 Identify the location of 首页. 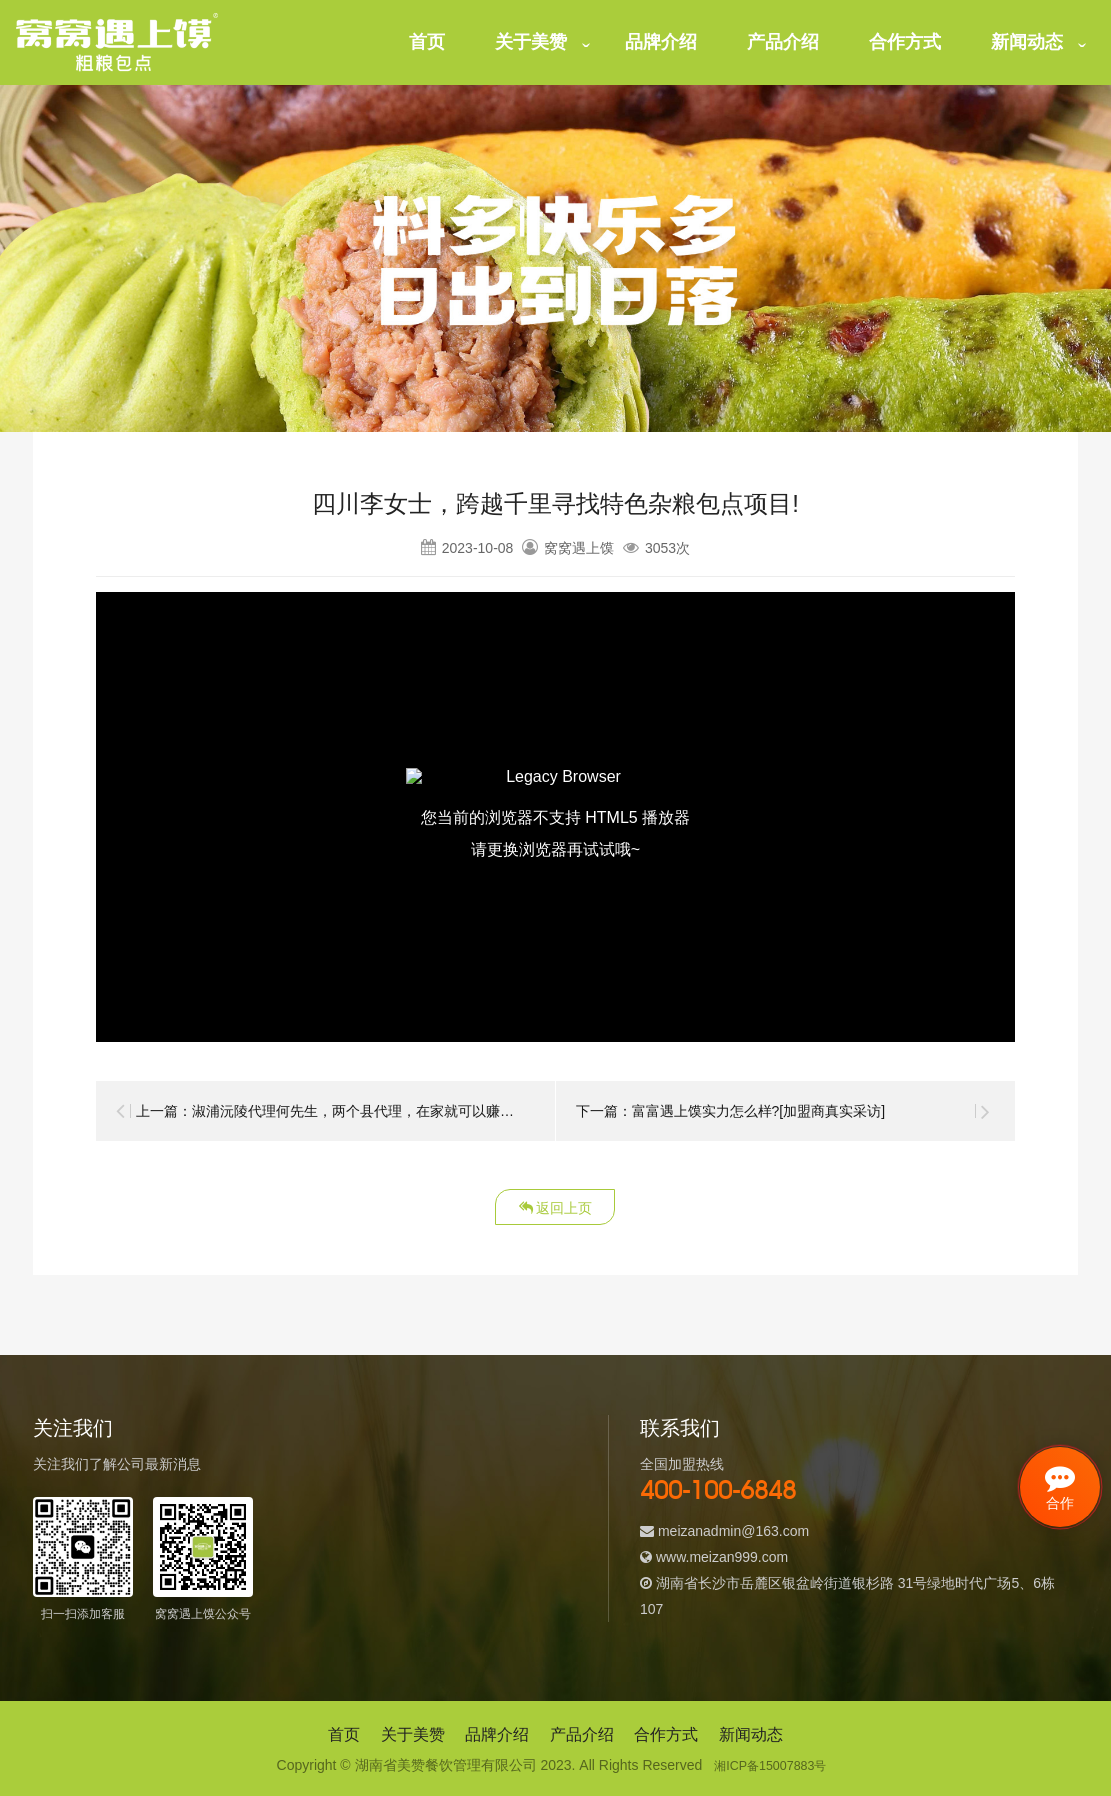
(427, 42).